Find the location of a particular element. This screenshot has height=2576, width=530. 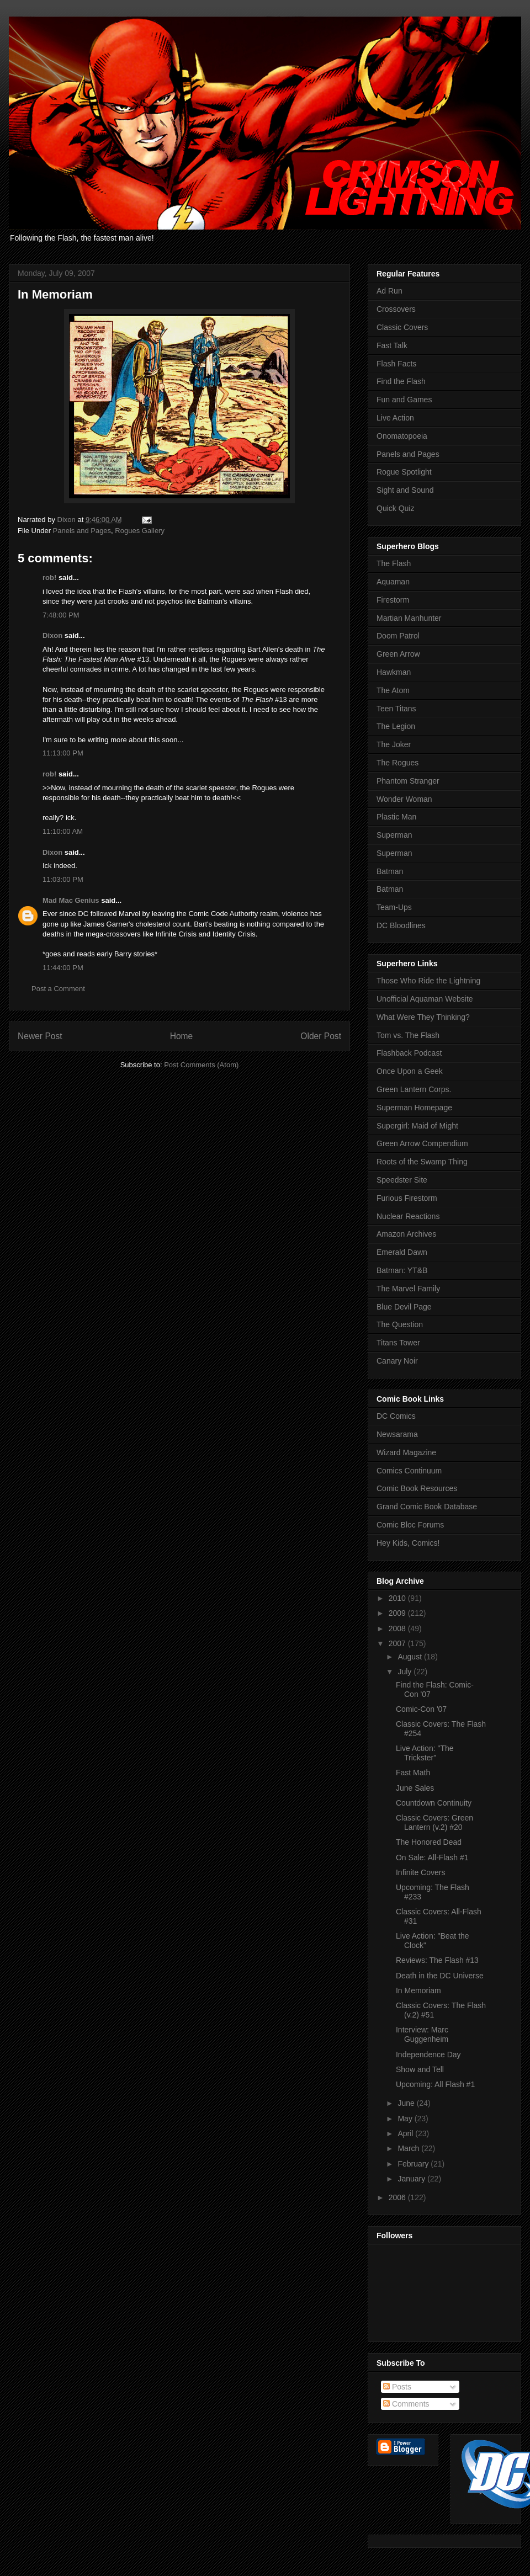

Post Comments (Atom) is located at coordinates (201, 1065).